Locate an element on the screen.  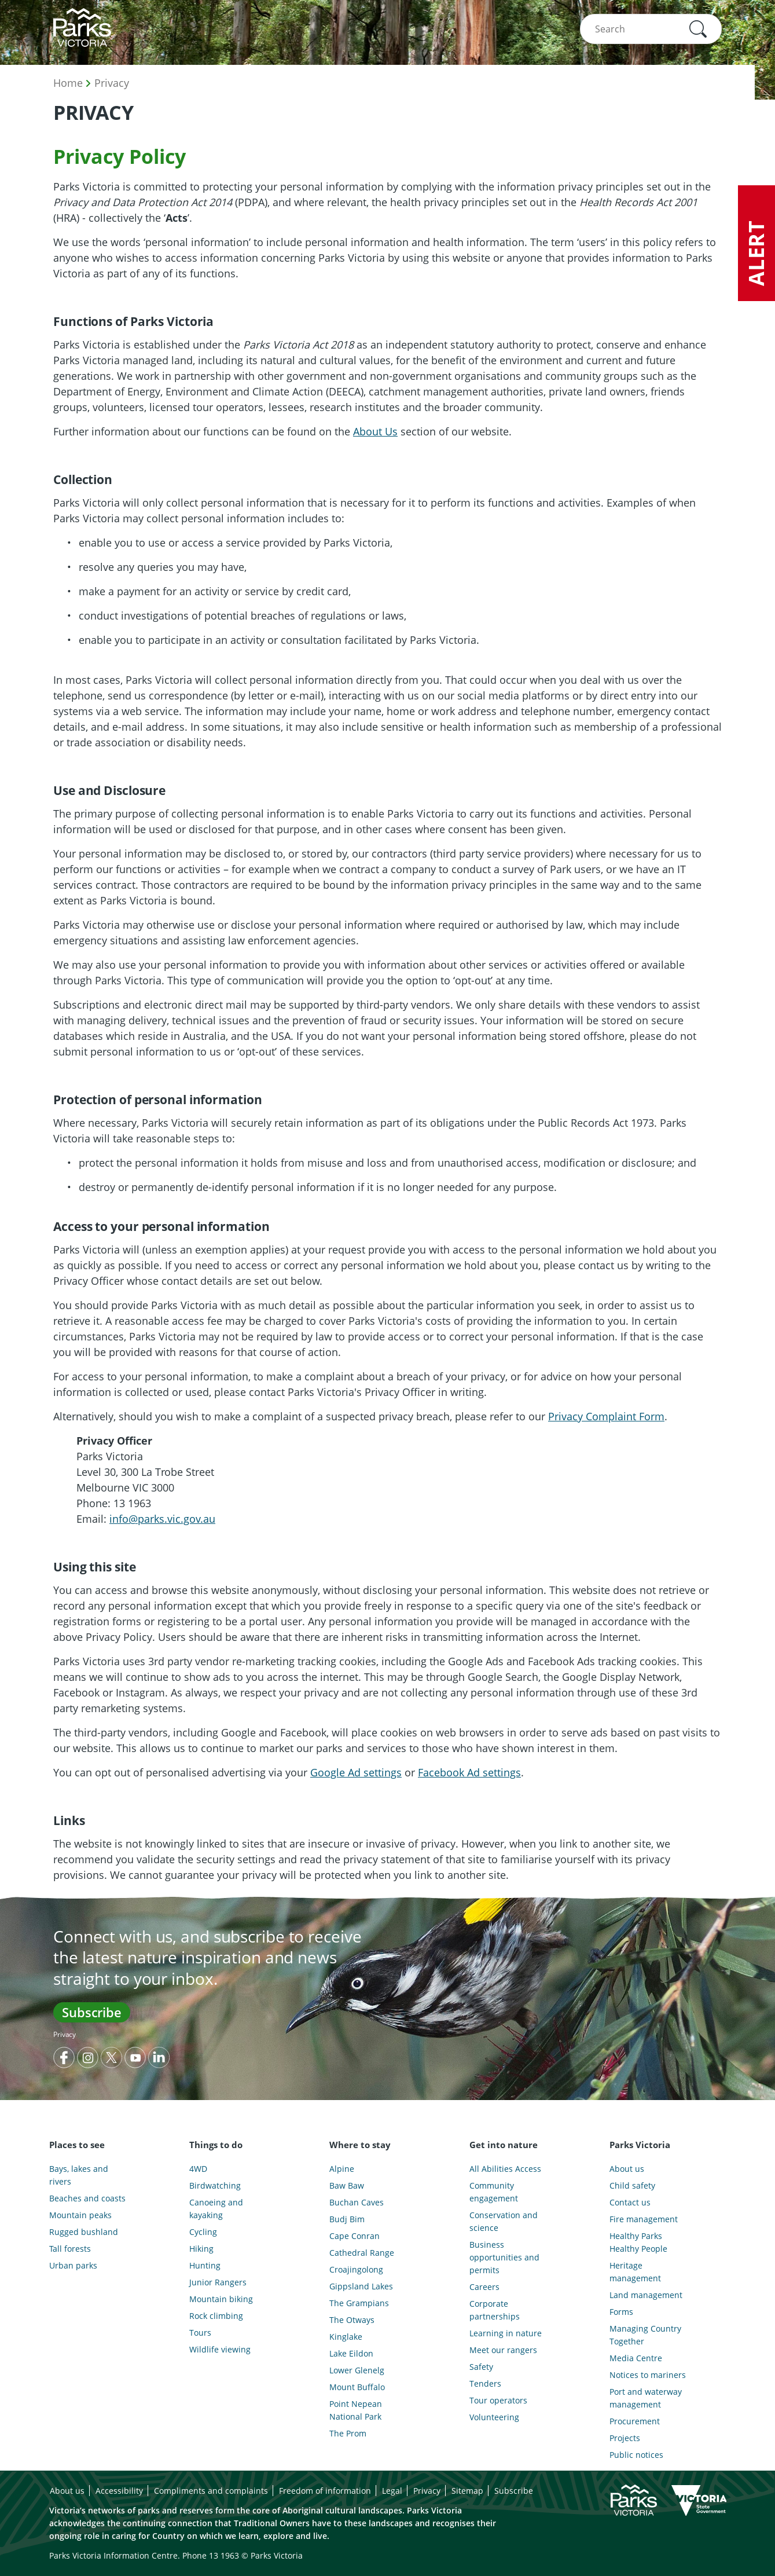
Cathedral Range is located at coordinates (361, 2252).